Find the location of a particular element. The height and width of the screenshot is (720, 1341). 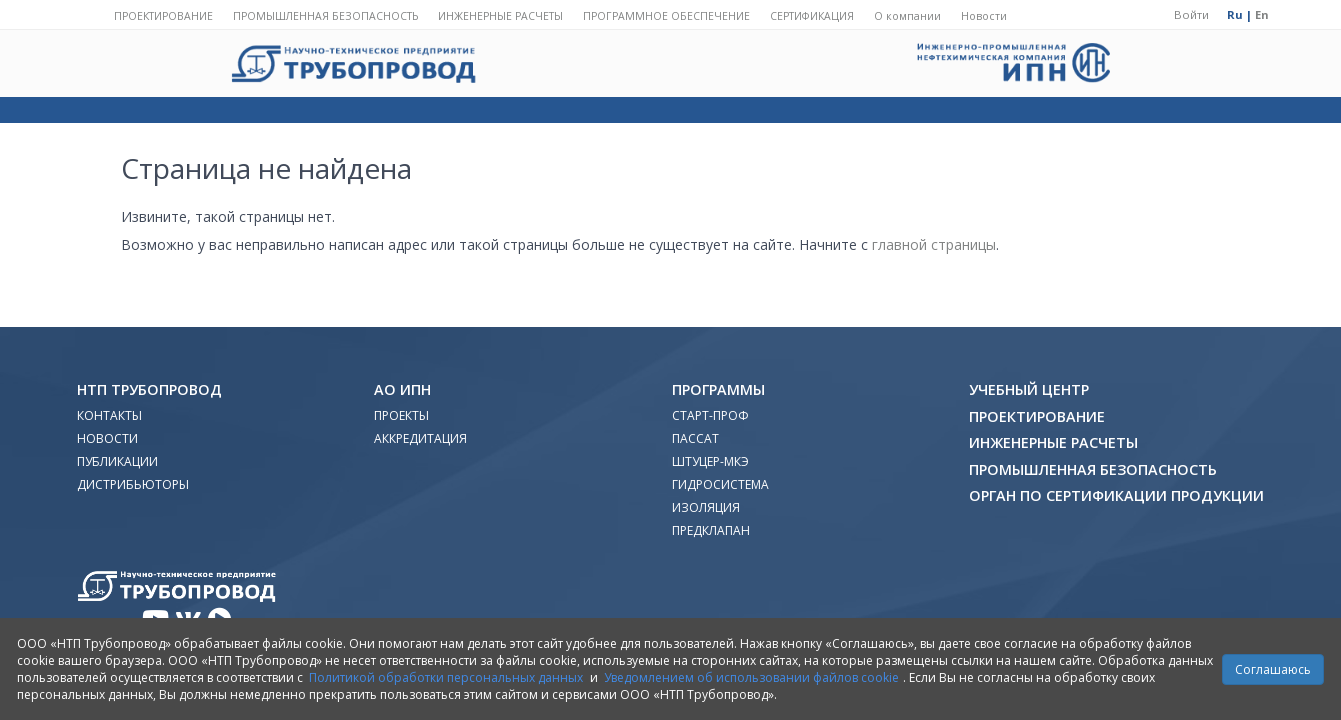

Инженерные расчеты is located at coordinates (500, 16).